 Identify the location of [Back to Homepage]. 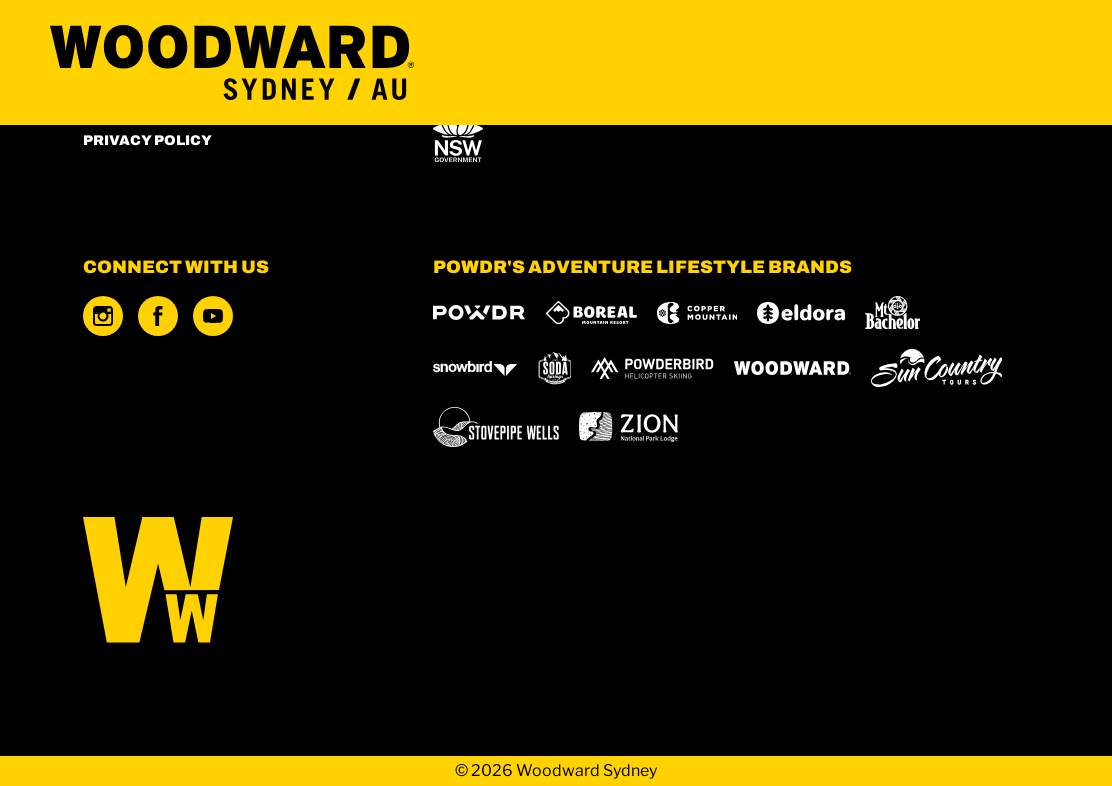
(233, 581).